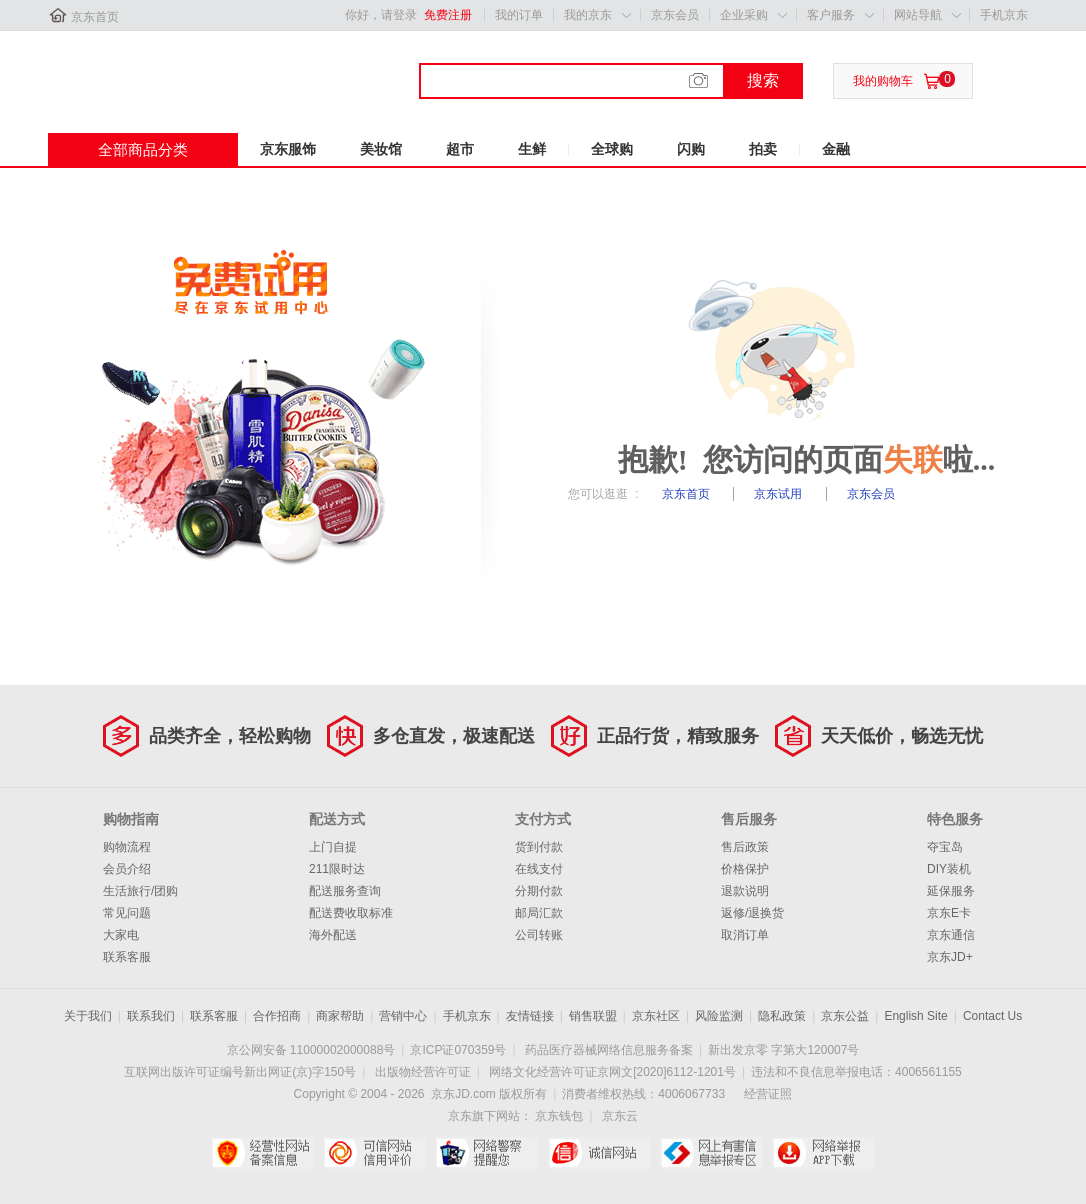 This screenshot has height=1204, width=1086. Describe the element at coordinates (763, 149) in the screenshot. I see `拍卖` at that location.